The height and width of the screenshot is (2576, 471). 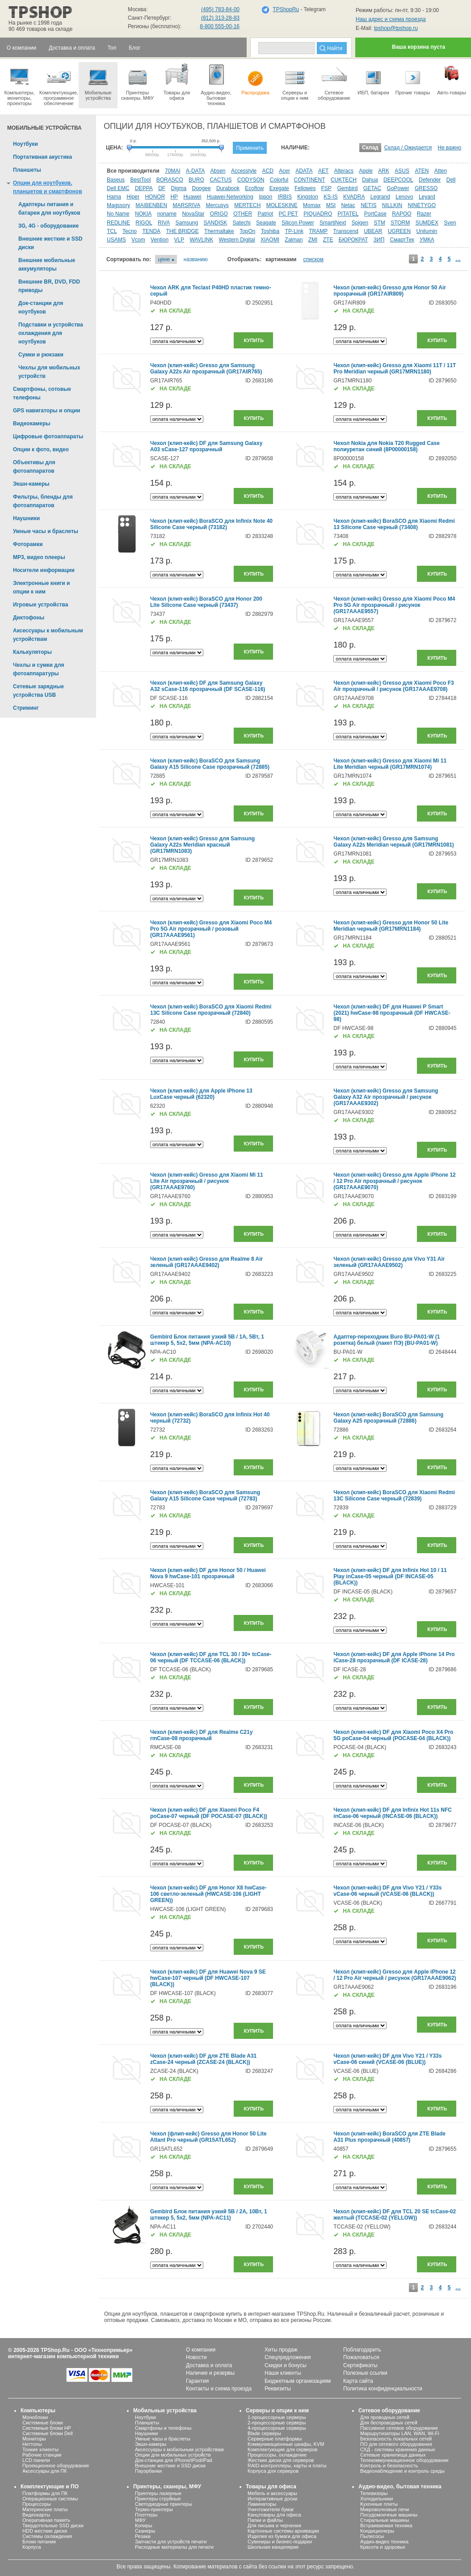 What do you see at coordinates (187, 223) in the screenshot?
I see `Samsung` at bounding box center [187, 223].